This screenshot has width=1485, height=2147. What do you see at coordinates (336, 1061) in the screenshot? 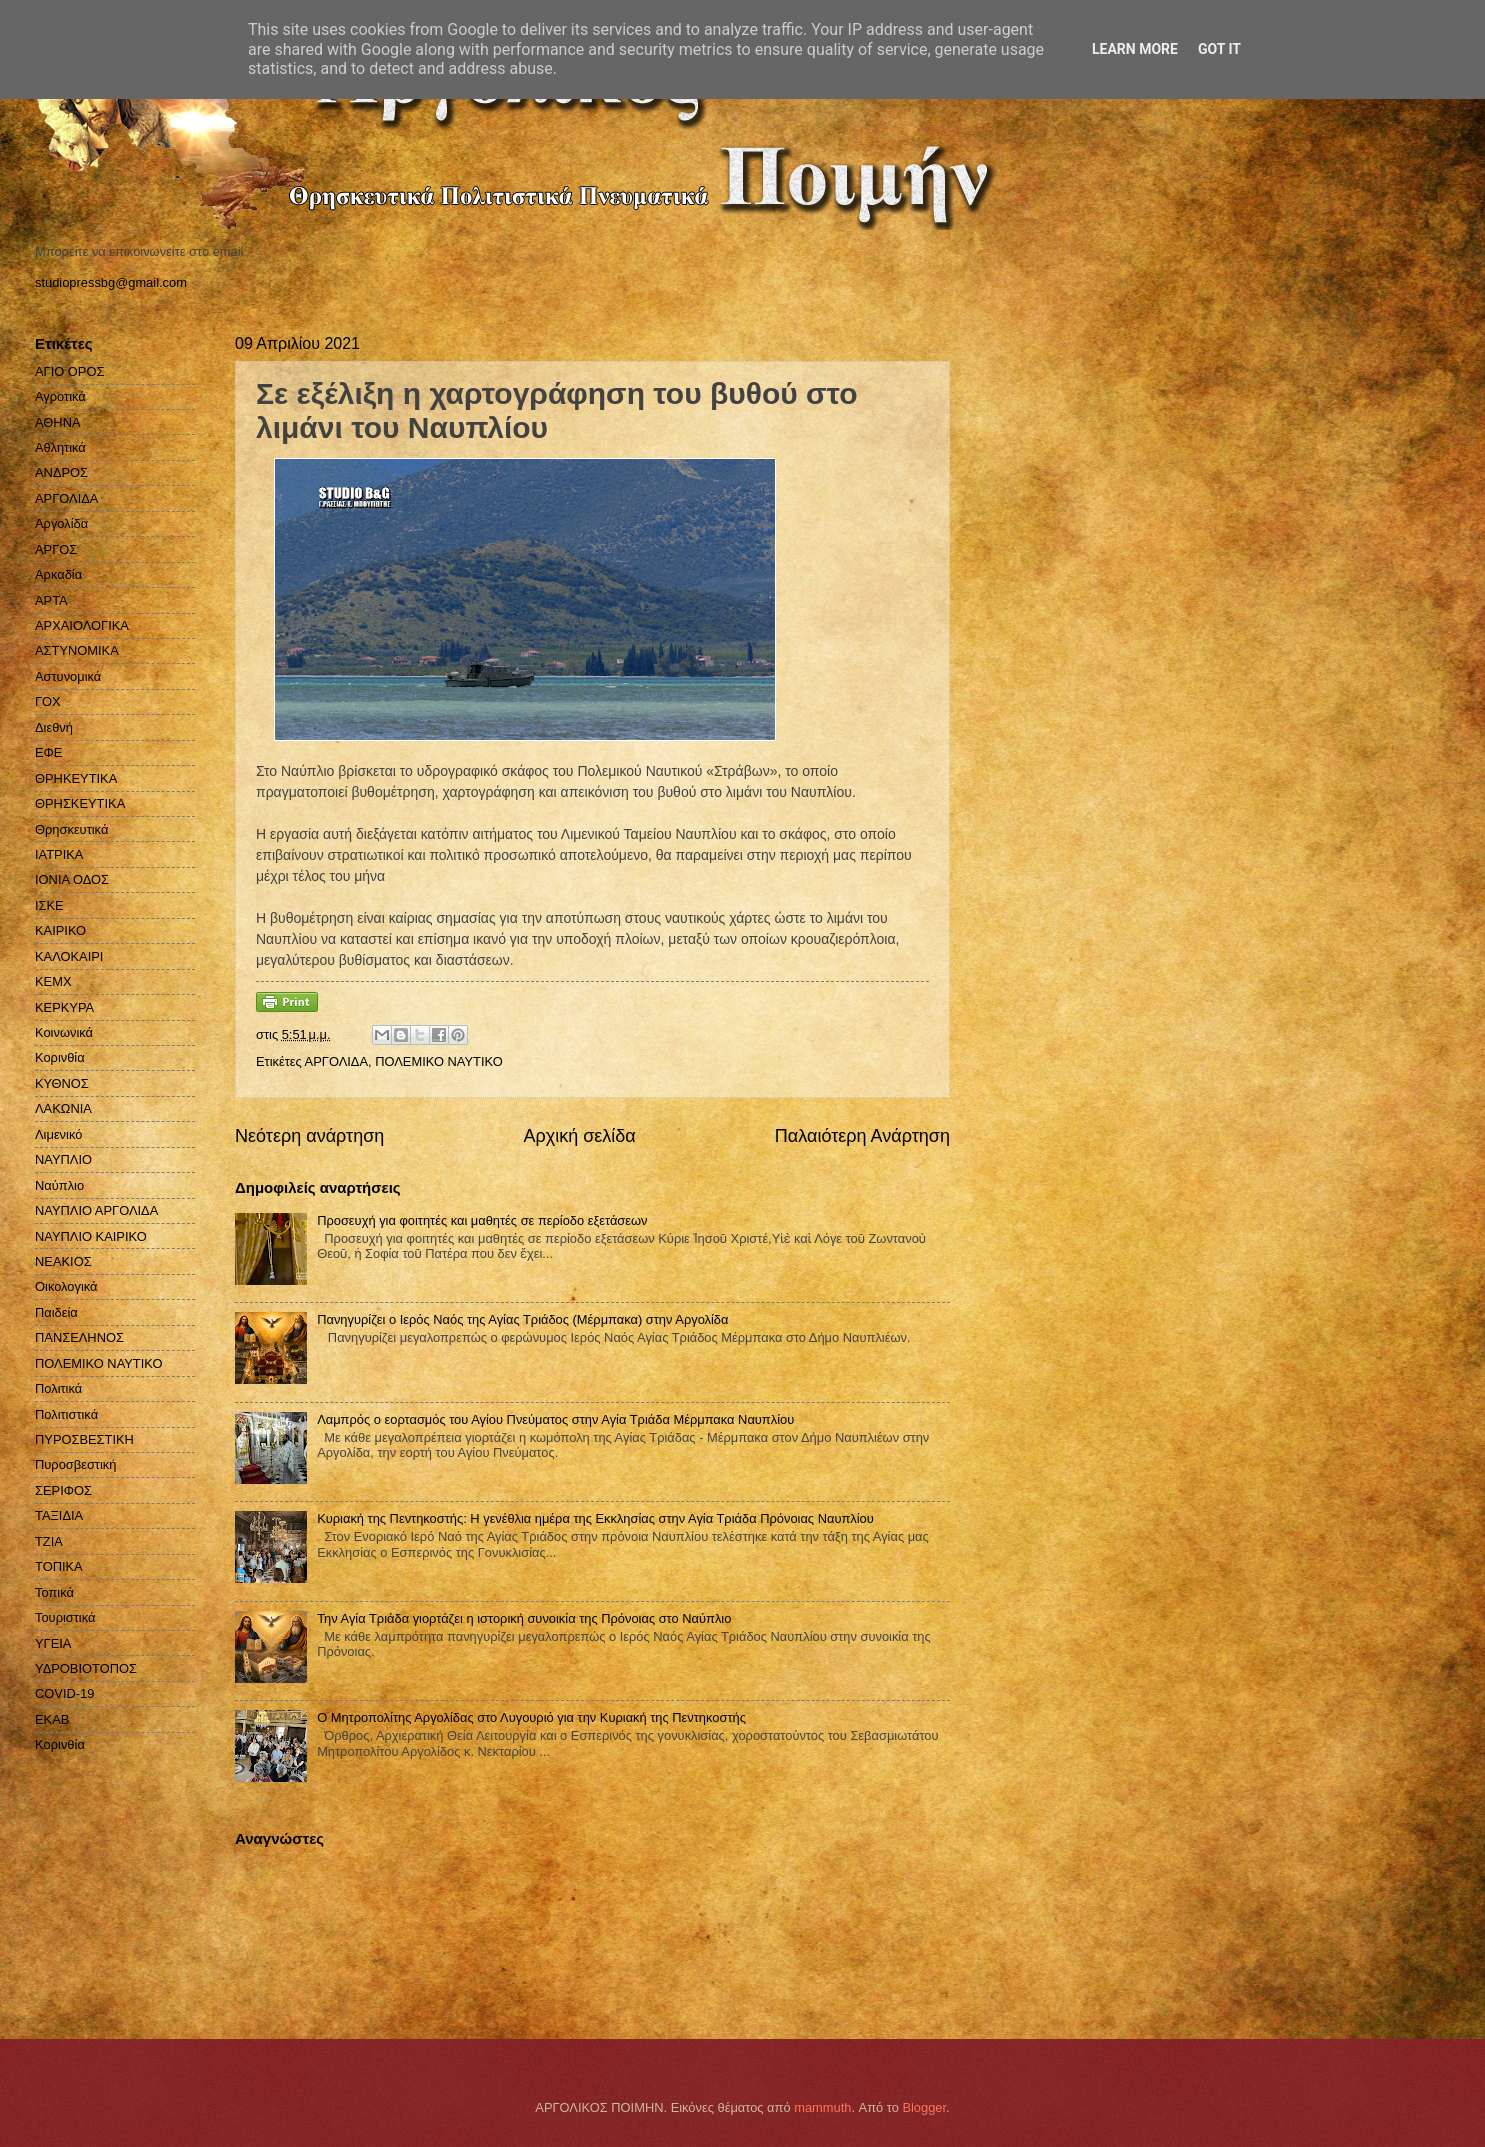
I see `ΑΡΓΟΛΙΔΑ` at bounding box center [336, 1061].